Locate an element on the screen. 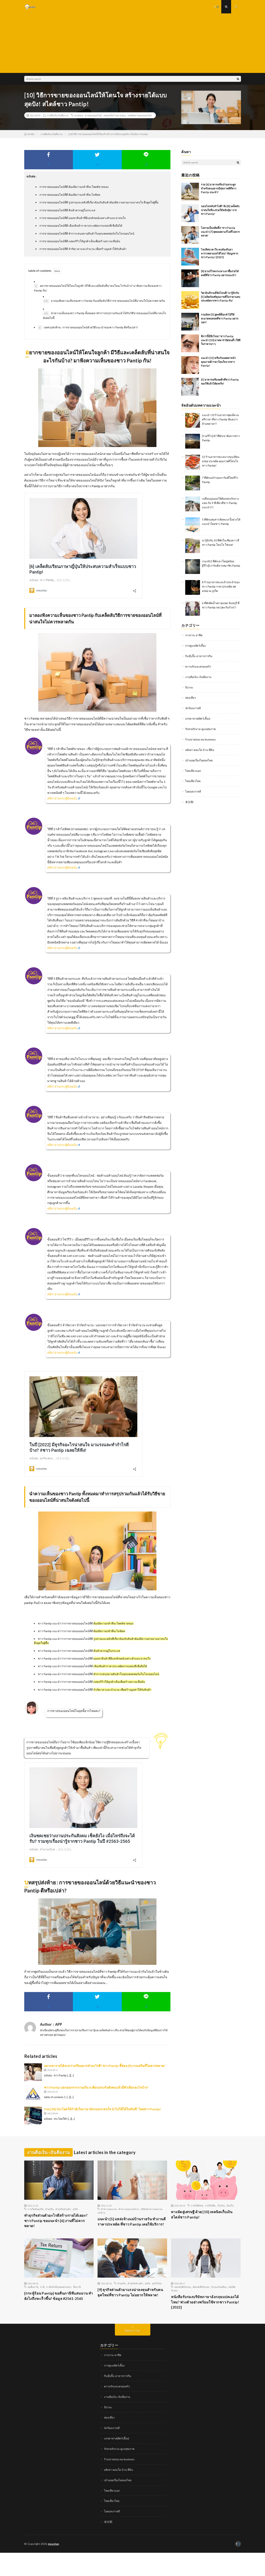 This screenshot has height=2576, width=265. ไทยเที่ยวนอก is located at coordinates (193, 768).